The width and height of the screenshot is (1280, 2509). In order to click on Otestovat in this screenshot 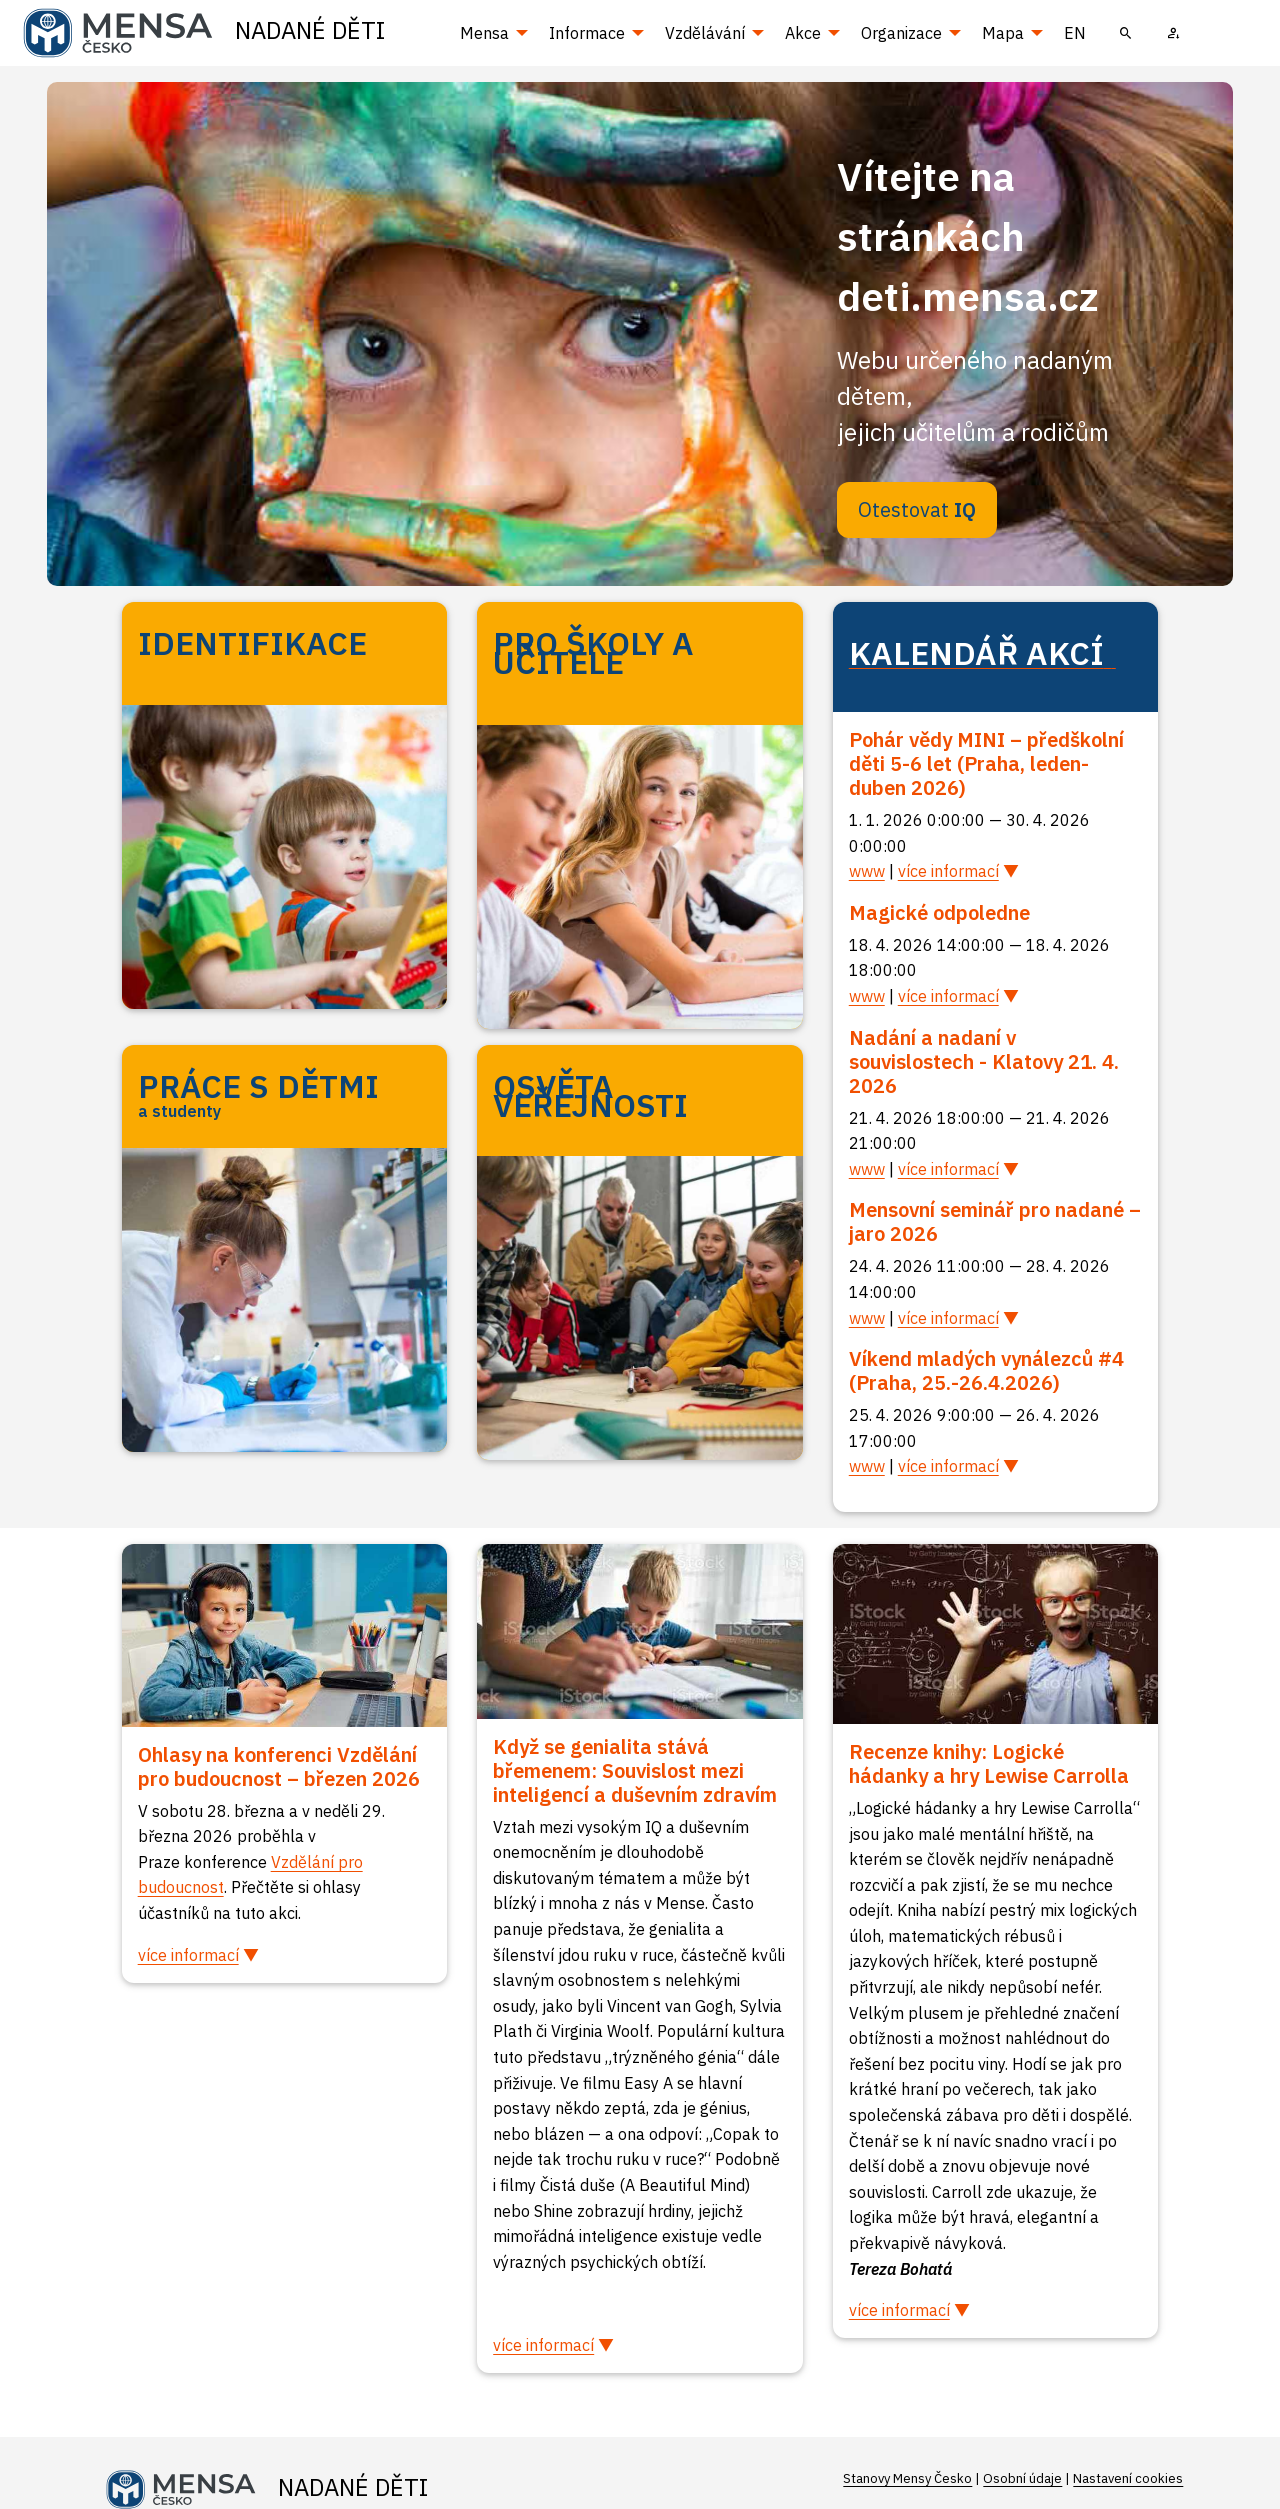, I will do `click(917, 509)`.